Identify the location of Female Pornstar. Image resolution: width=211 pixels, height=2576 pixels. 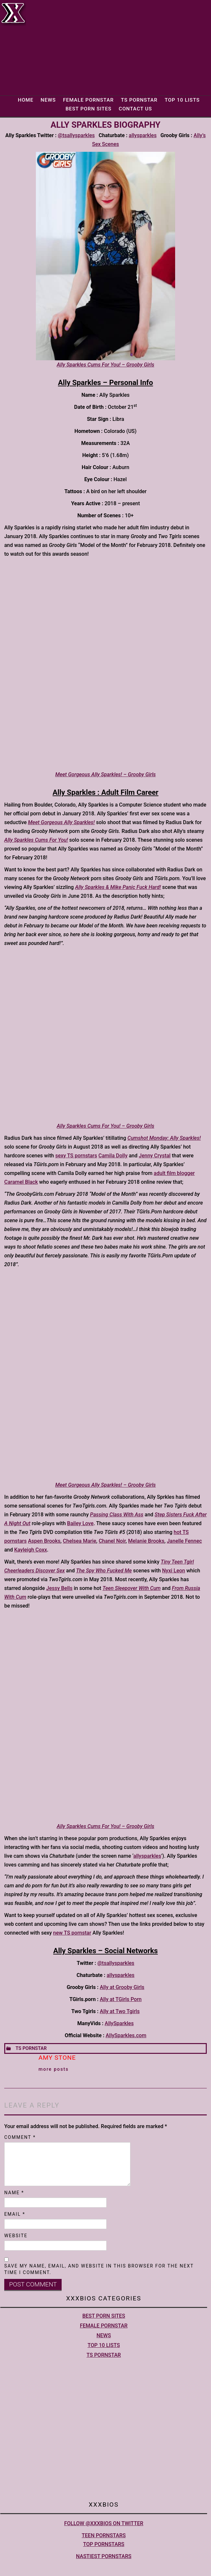
(88, 100).